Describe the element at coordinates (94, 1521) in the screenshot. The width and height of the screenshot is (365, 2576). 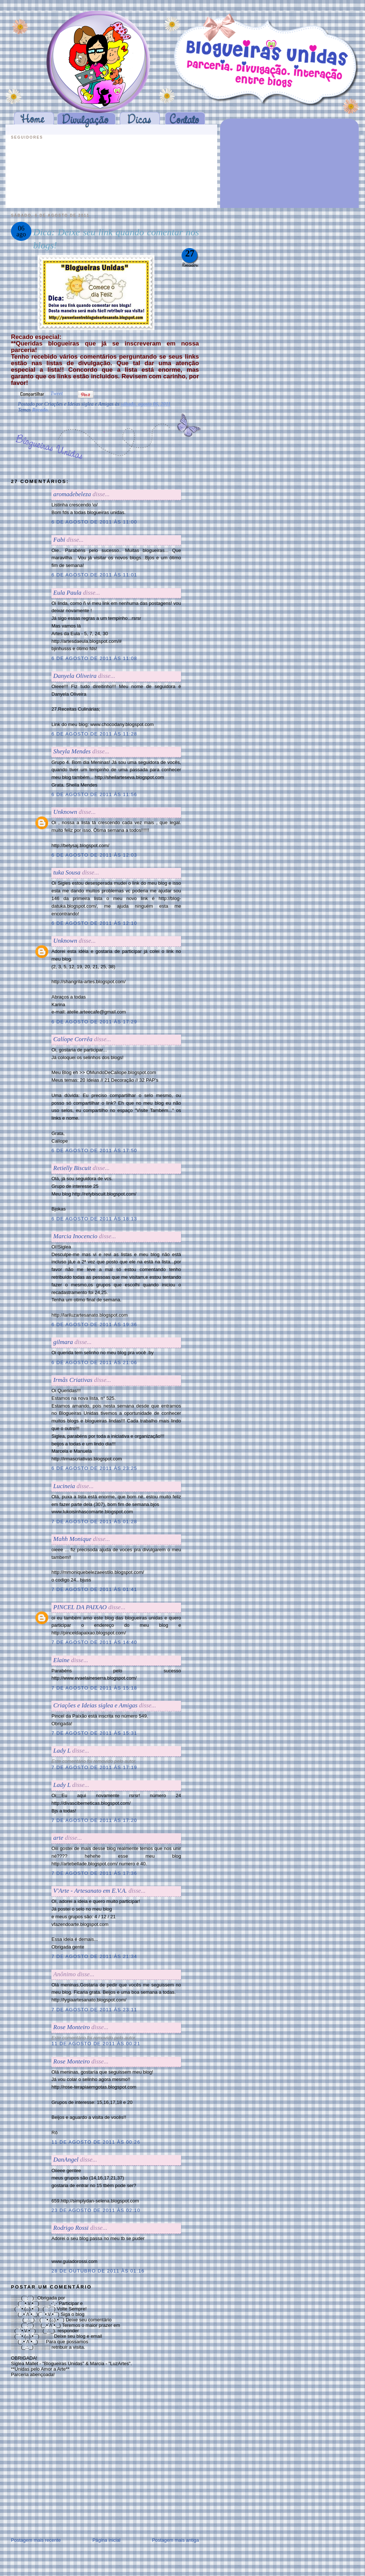
I see `7 de agosto de 2011 às 01:28` at that location.